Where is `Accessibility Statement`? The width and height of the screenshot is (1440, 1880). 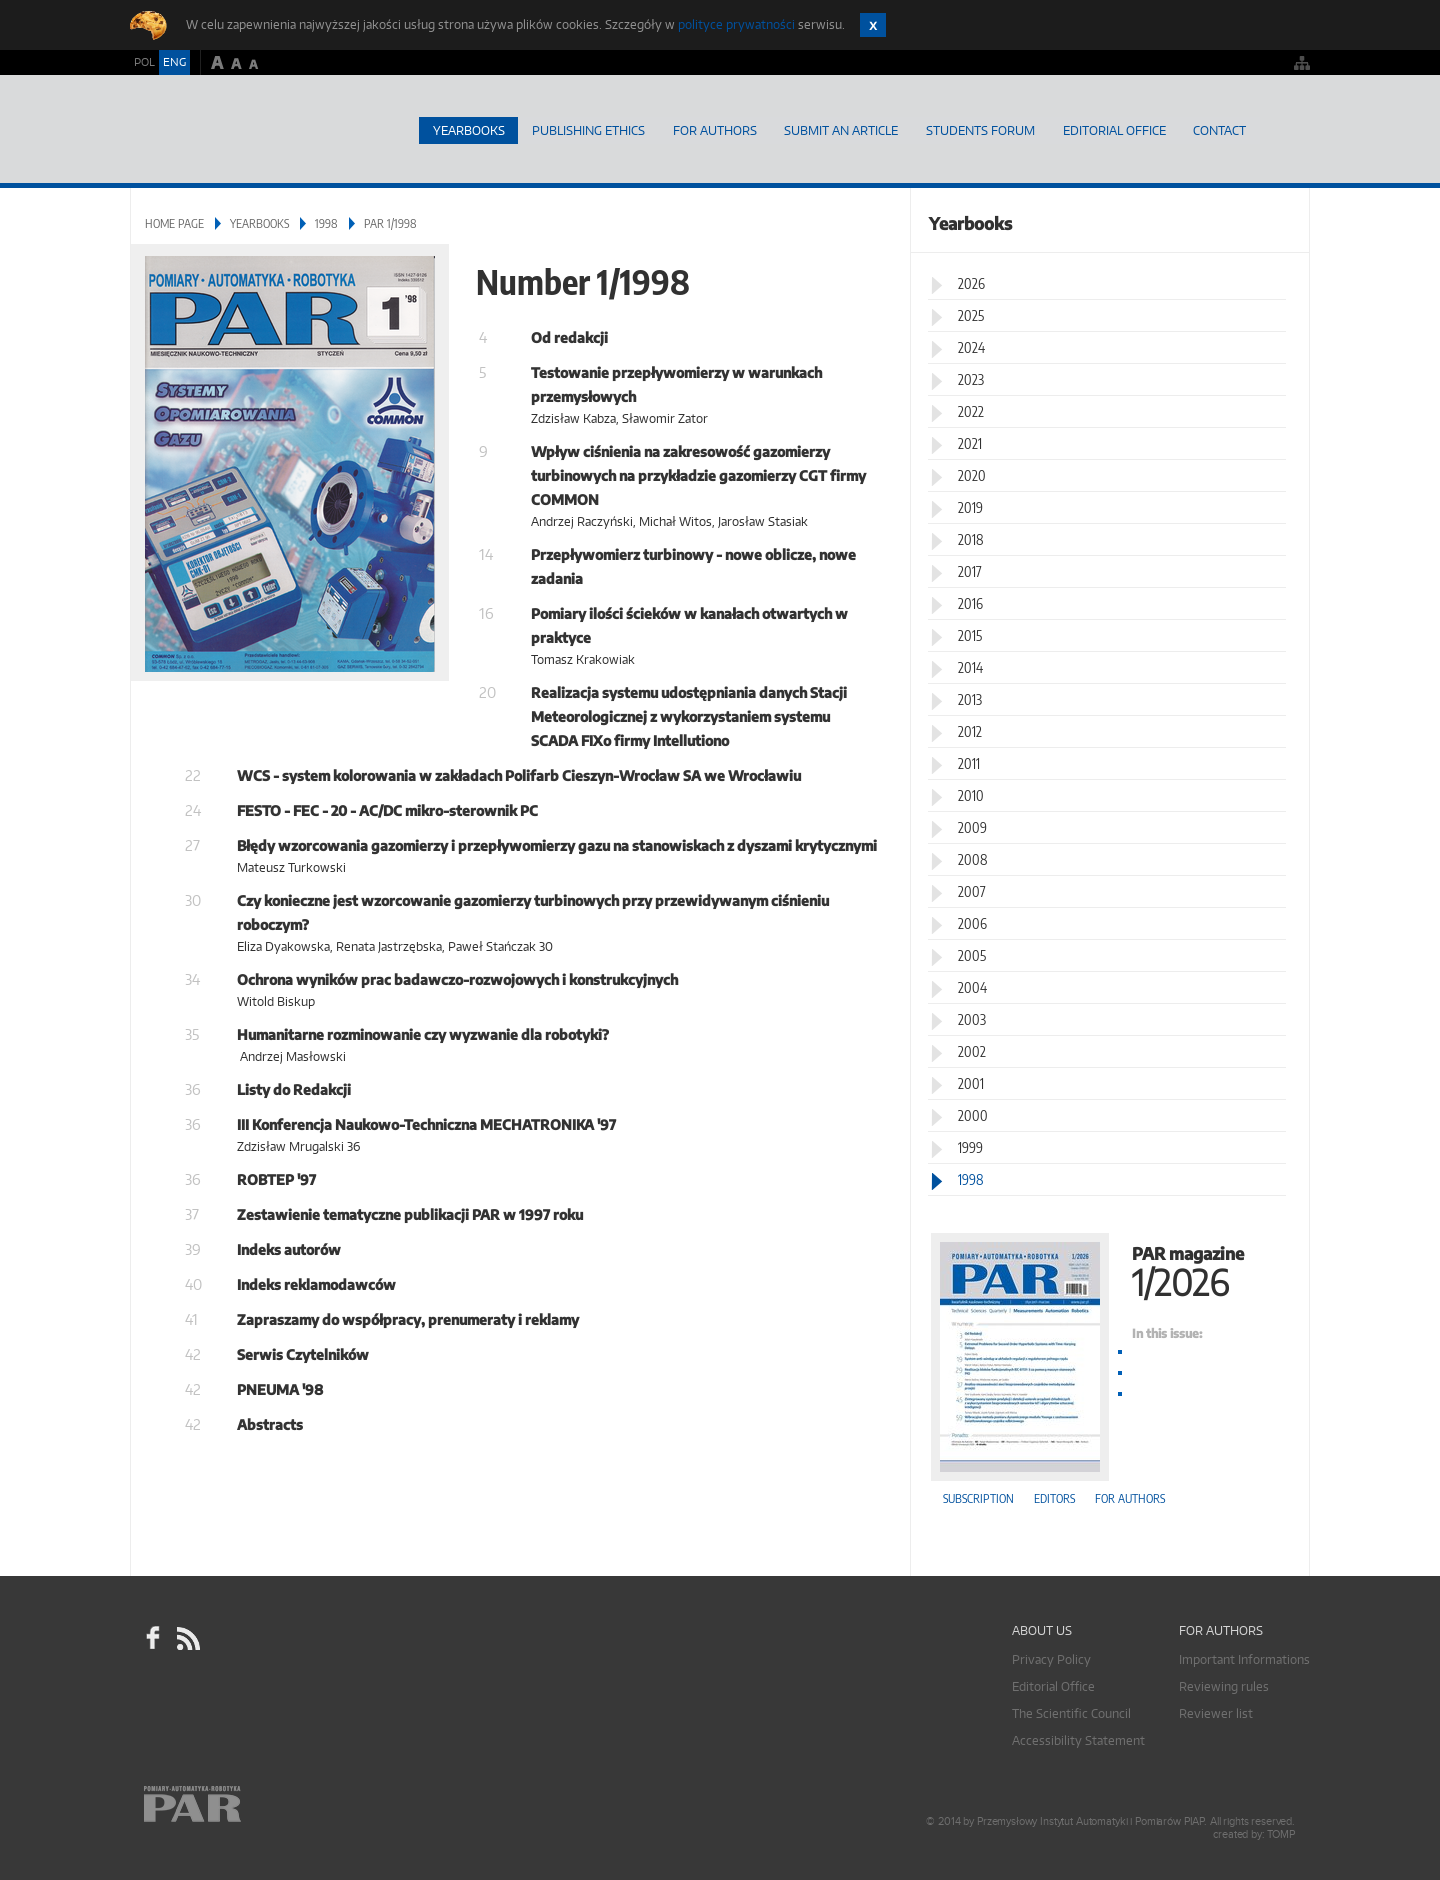 Accessibility Statement is located at coordinates (1078, 1739).